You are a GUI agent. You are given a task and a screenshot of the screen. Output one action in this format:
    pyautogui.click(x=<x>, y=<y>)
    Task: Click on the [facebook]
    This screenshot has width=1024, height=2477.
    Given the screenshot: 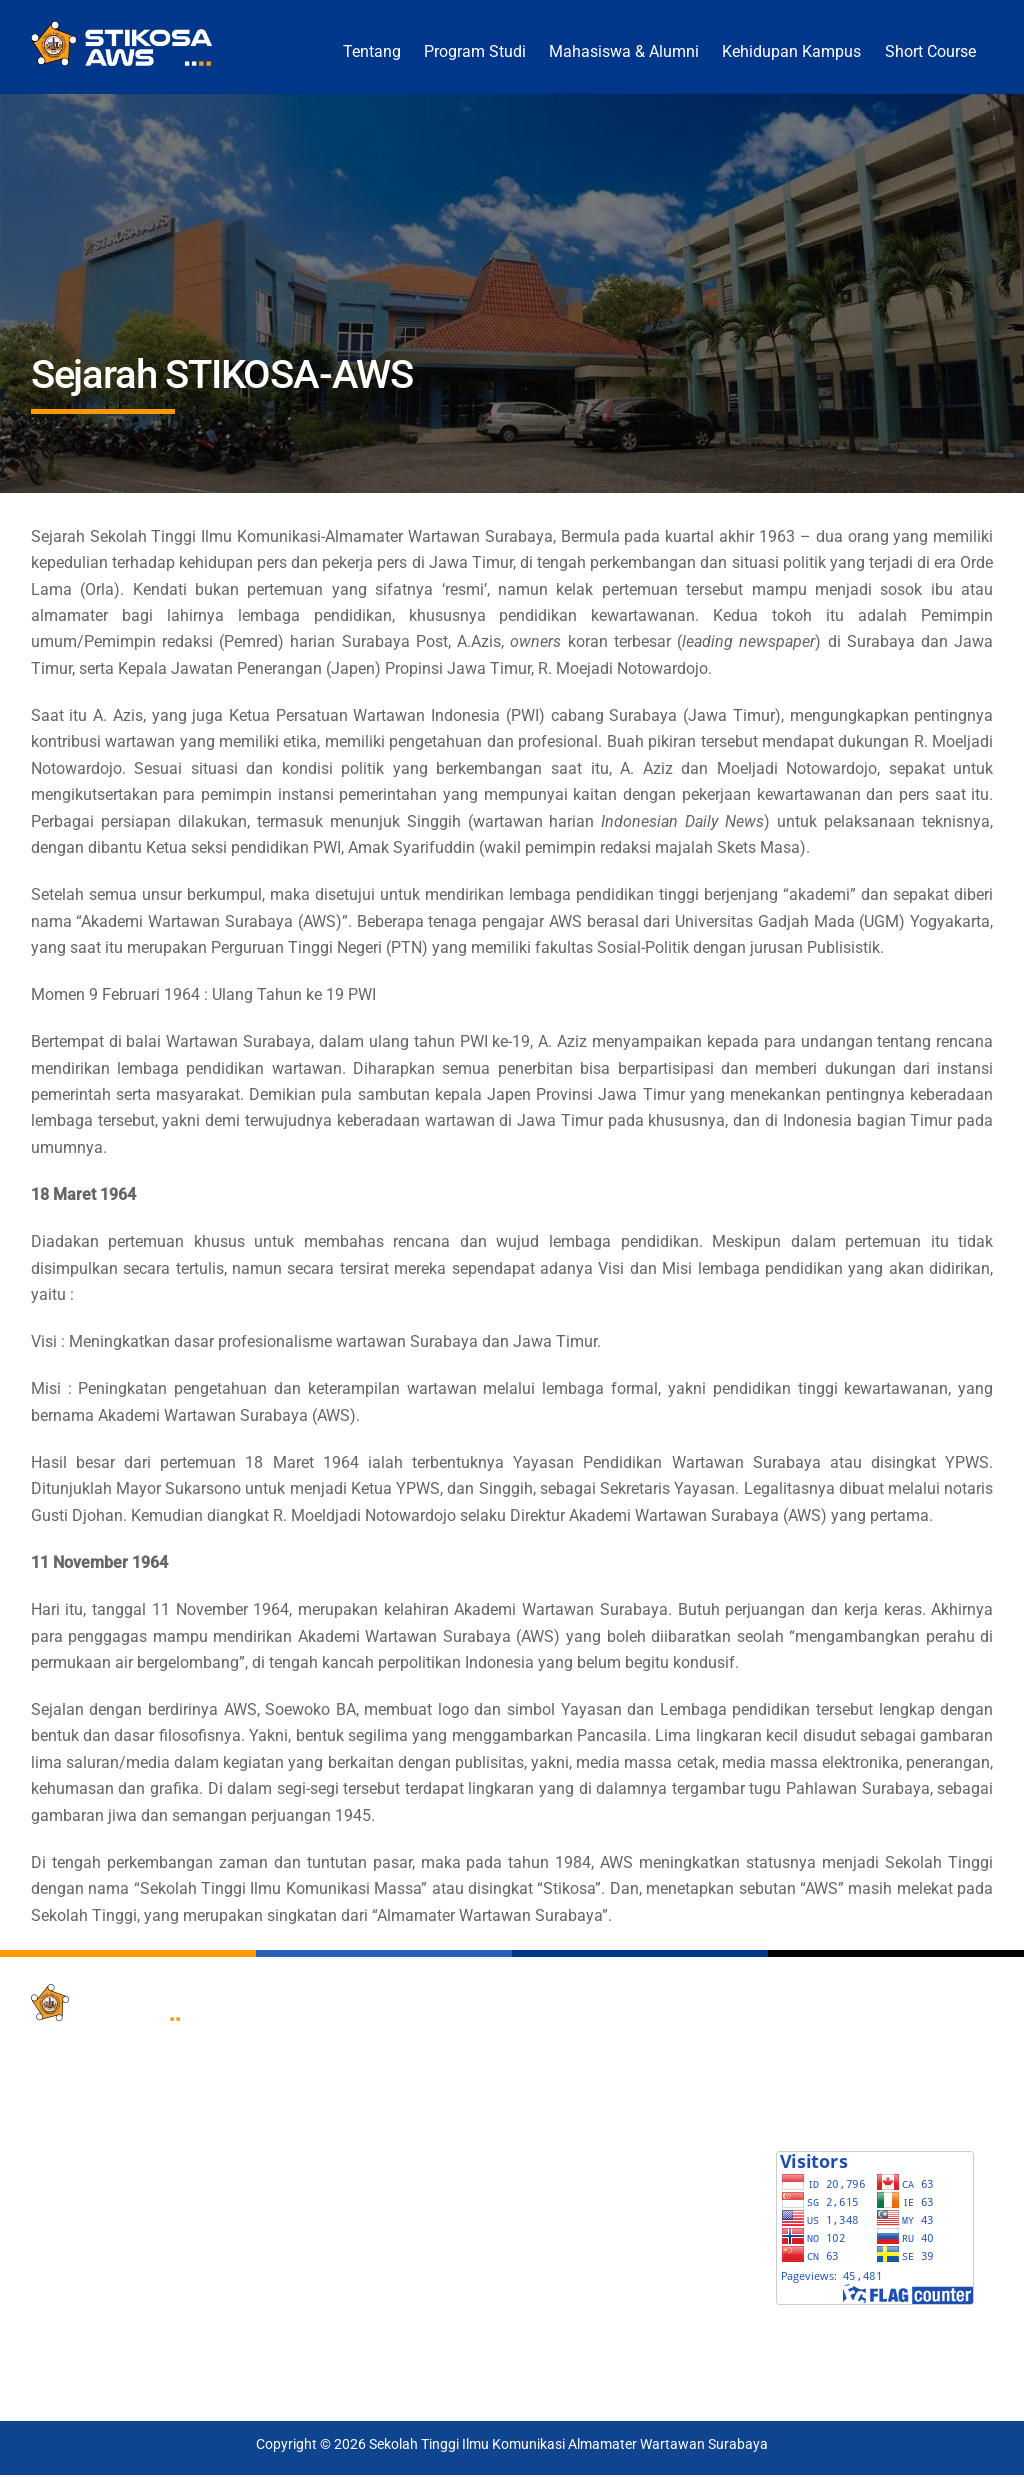 What is the action you would take?
    pyautogui.click(x=100, y=2328)
    